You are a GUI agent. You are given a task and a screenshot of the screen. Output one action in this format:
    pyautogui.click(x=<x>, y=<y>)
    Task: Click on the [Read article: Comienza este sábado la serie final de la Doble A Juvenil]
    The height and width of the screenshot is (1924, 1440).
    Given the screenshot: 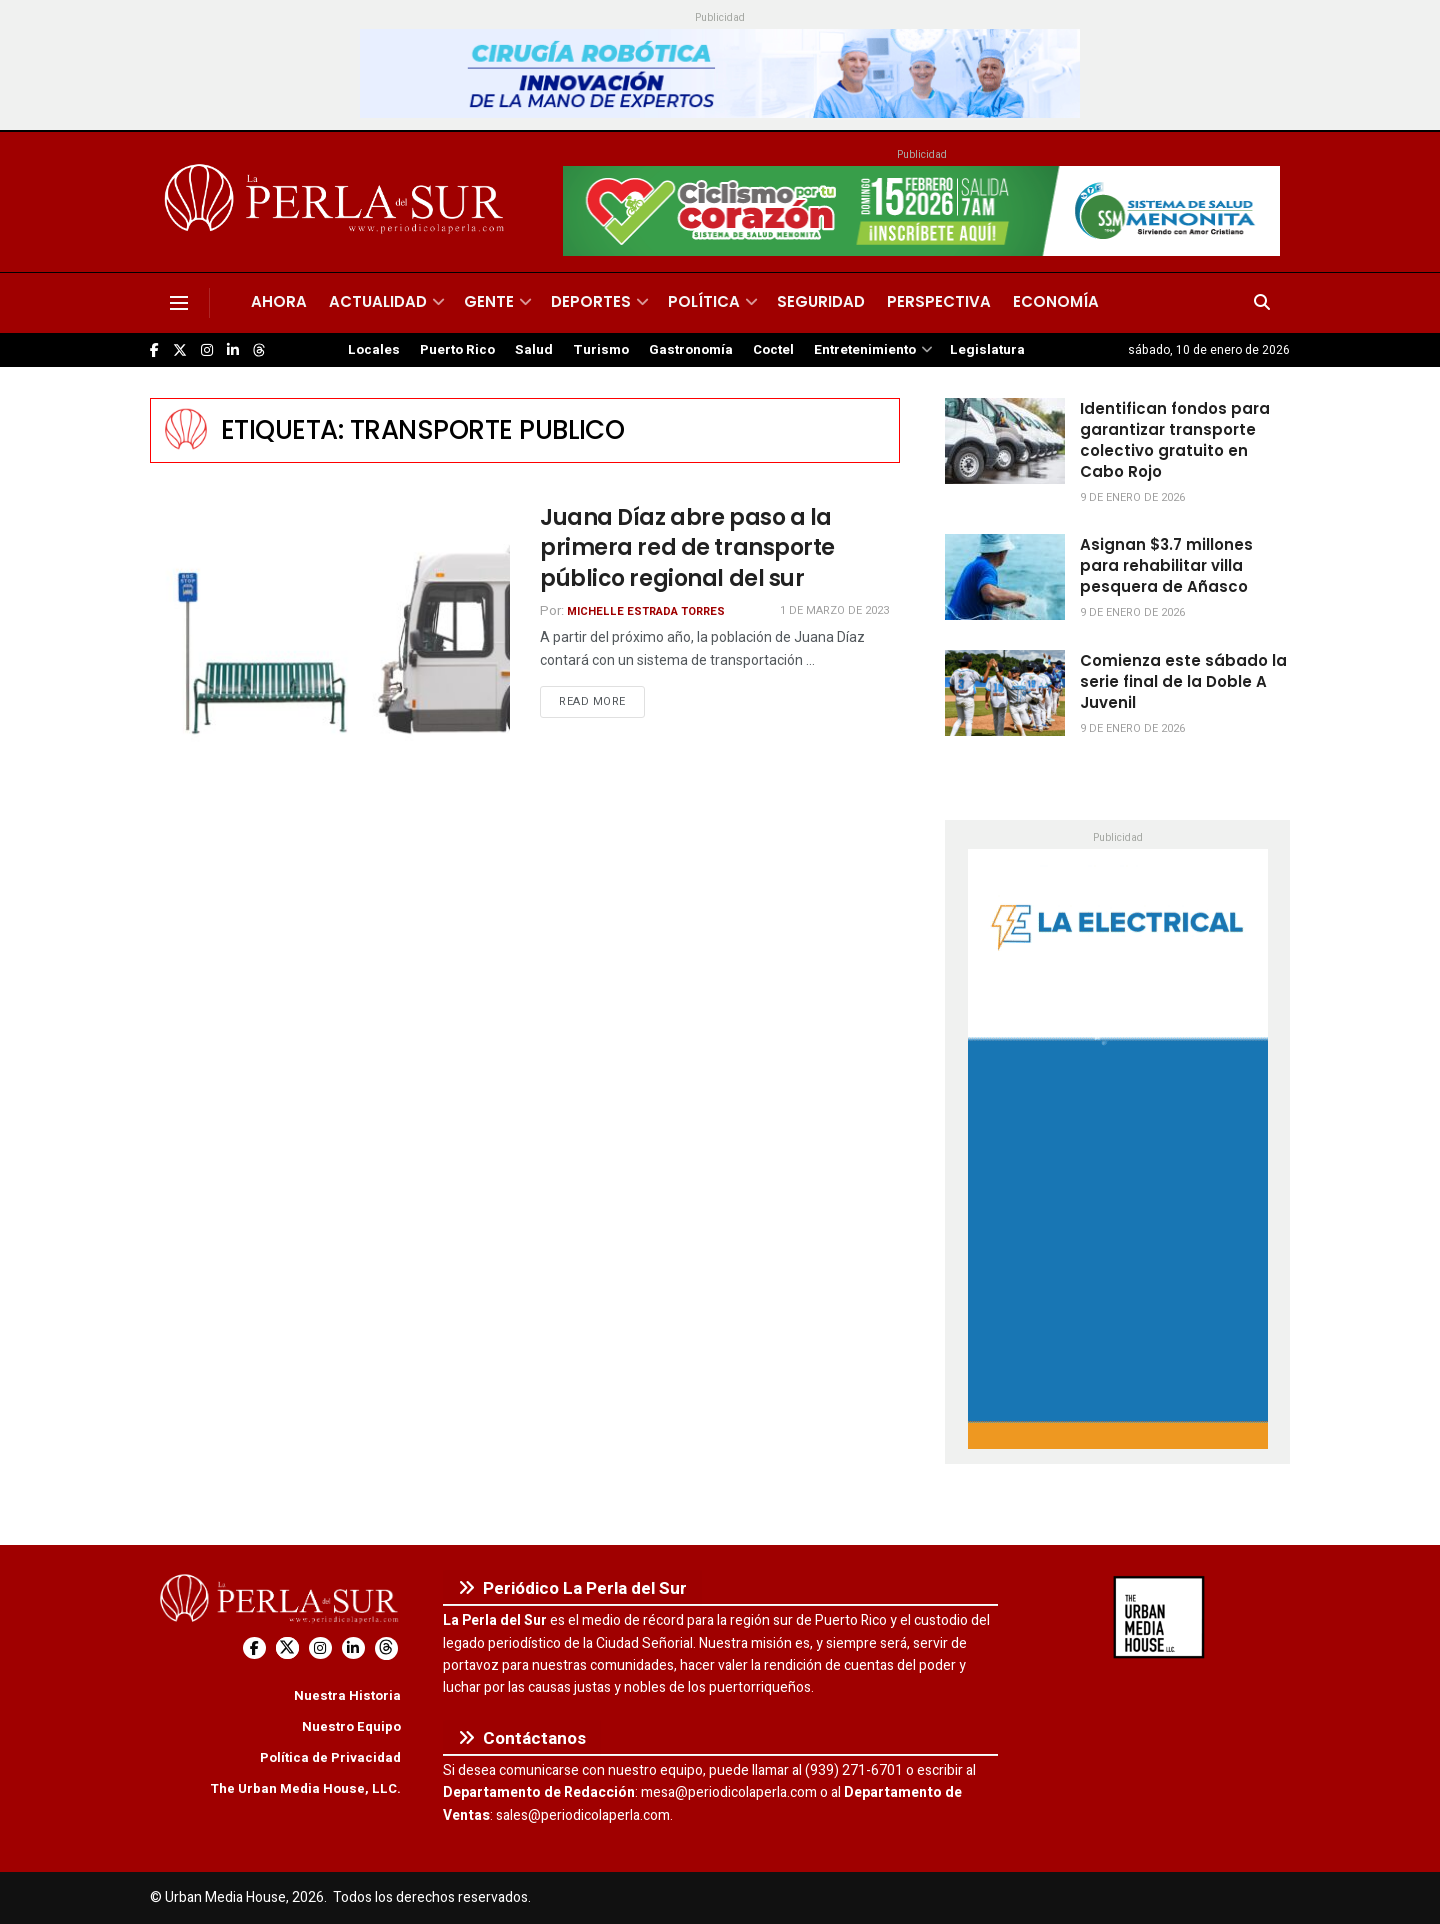 What is the action you would take?
    pyautogui.click(x=1005, y=693)
    